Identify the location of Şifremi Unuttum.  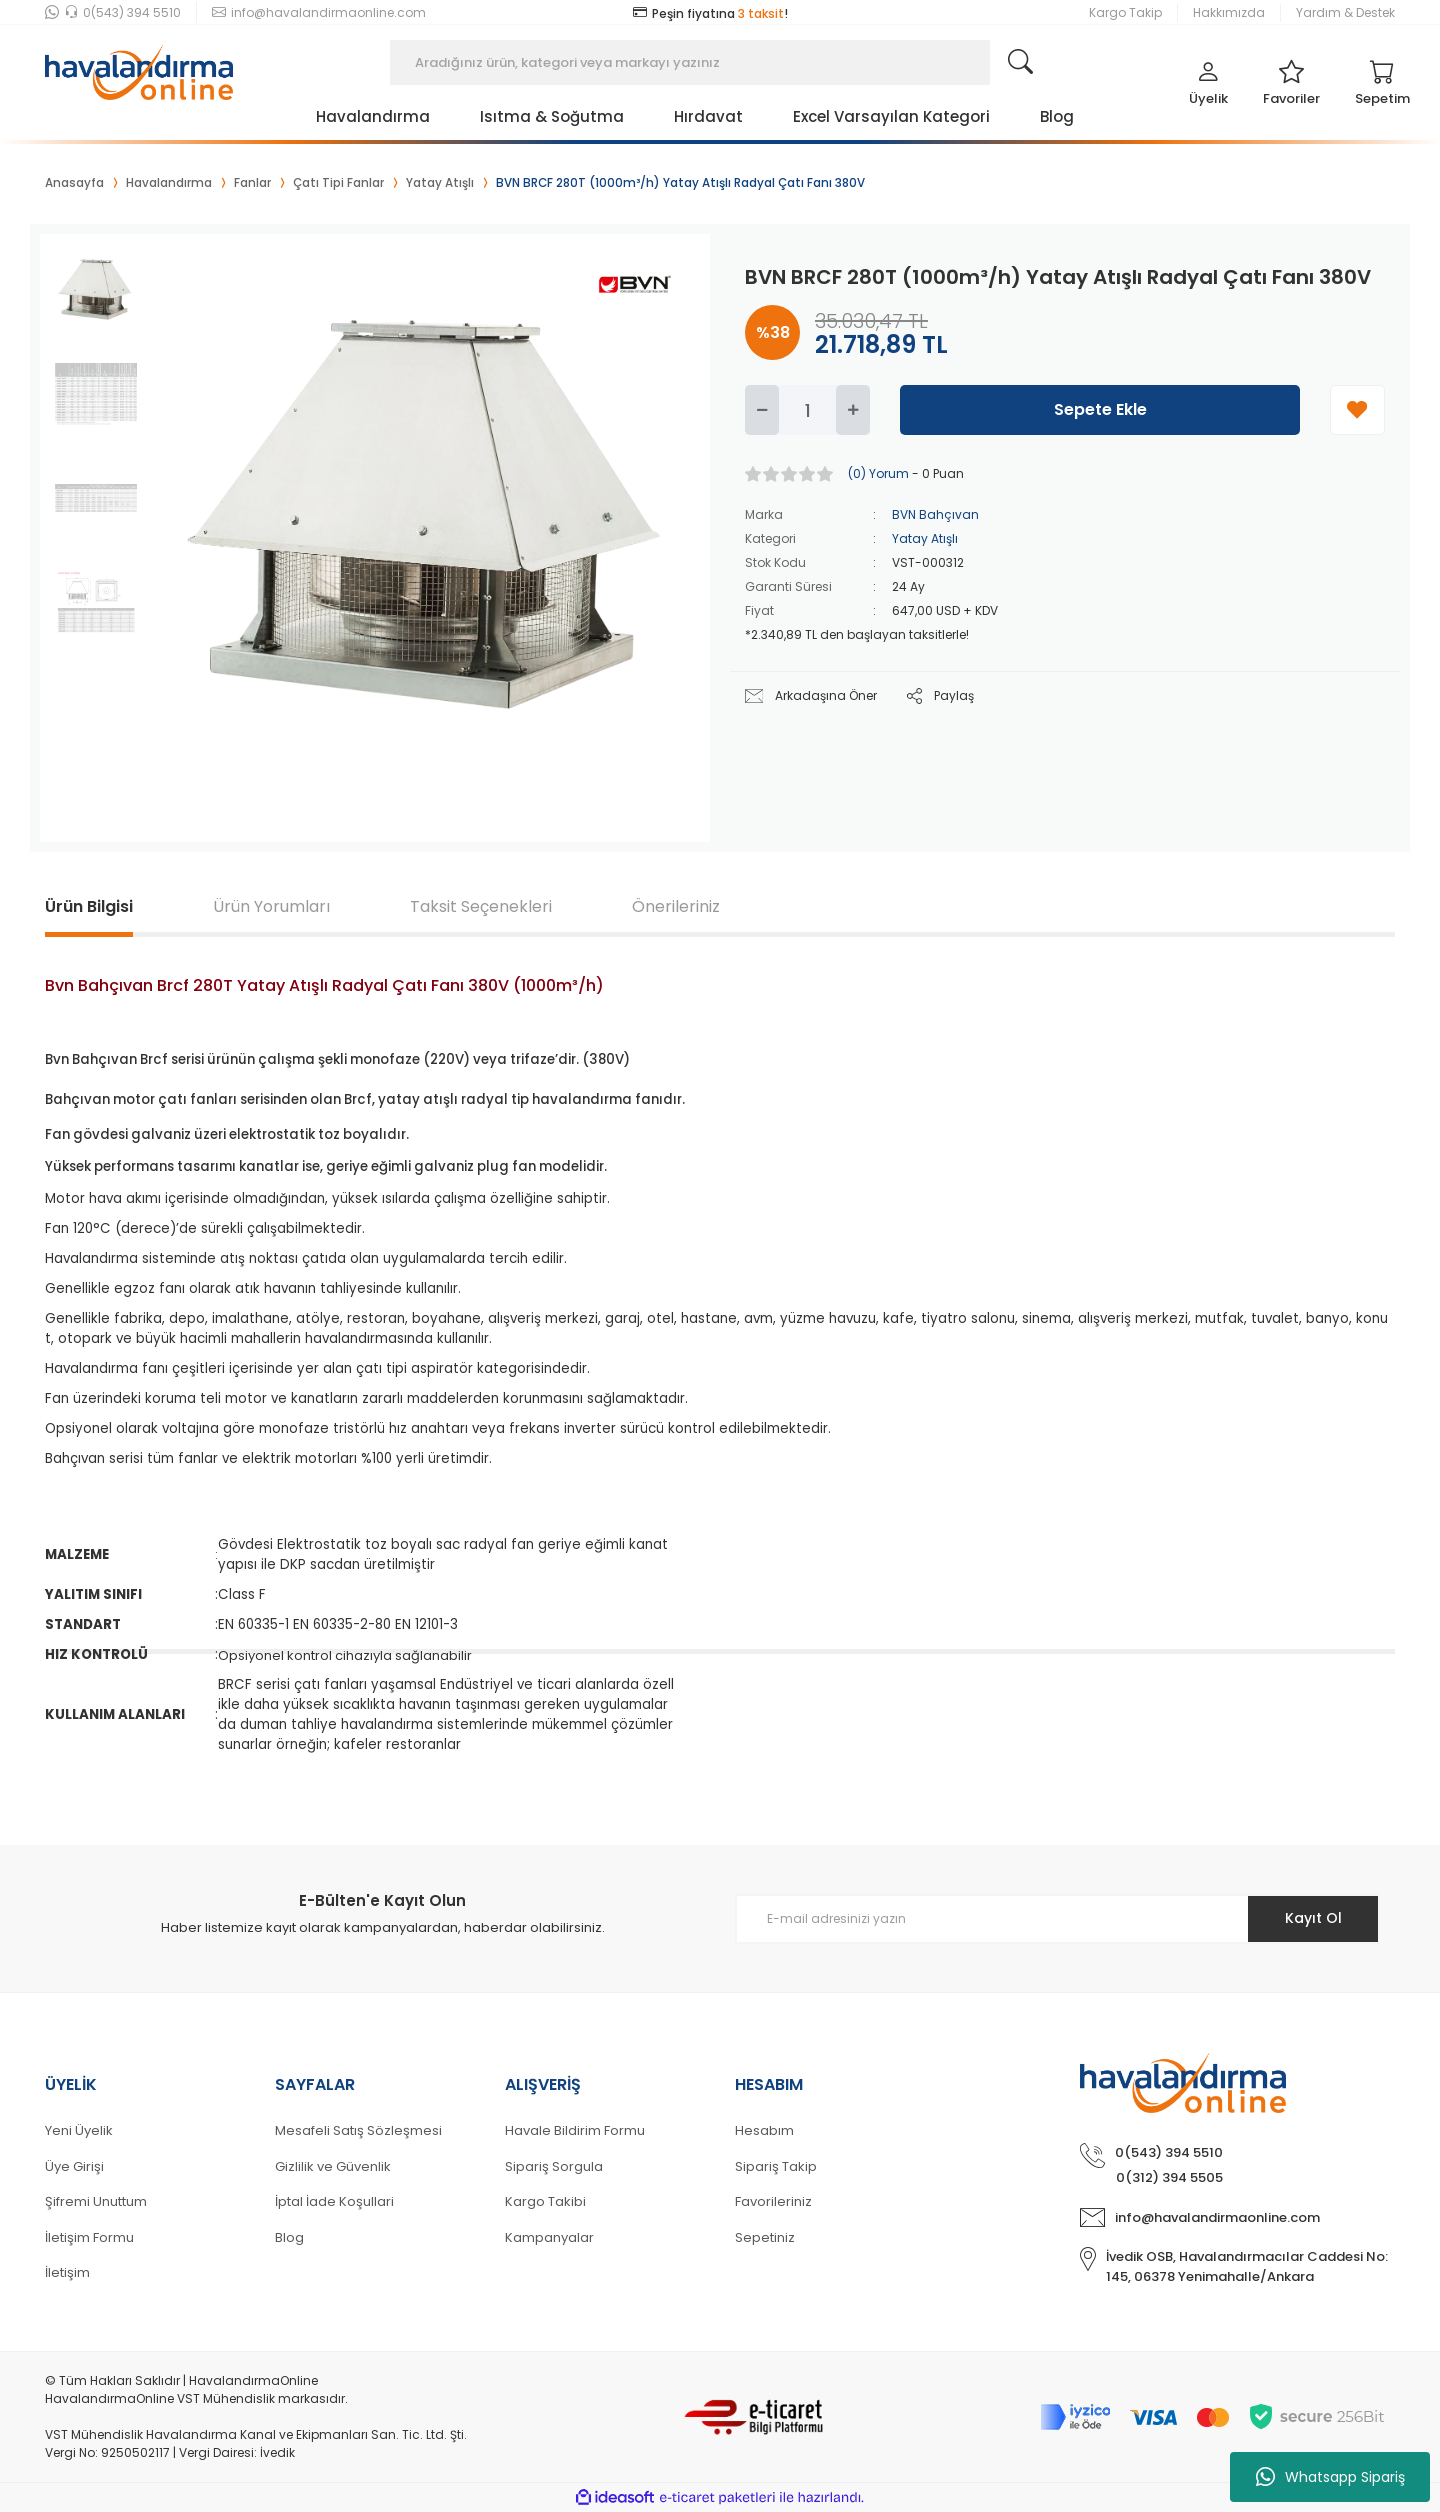
(96, 2201).